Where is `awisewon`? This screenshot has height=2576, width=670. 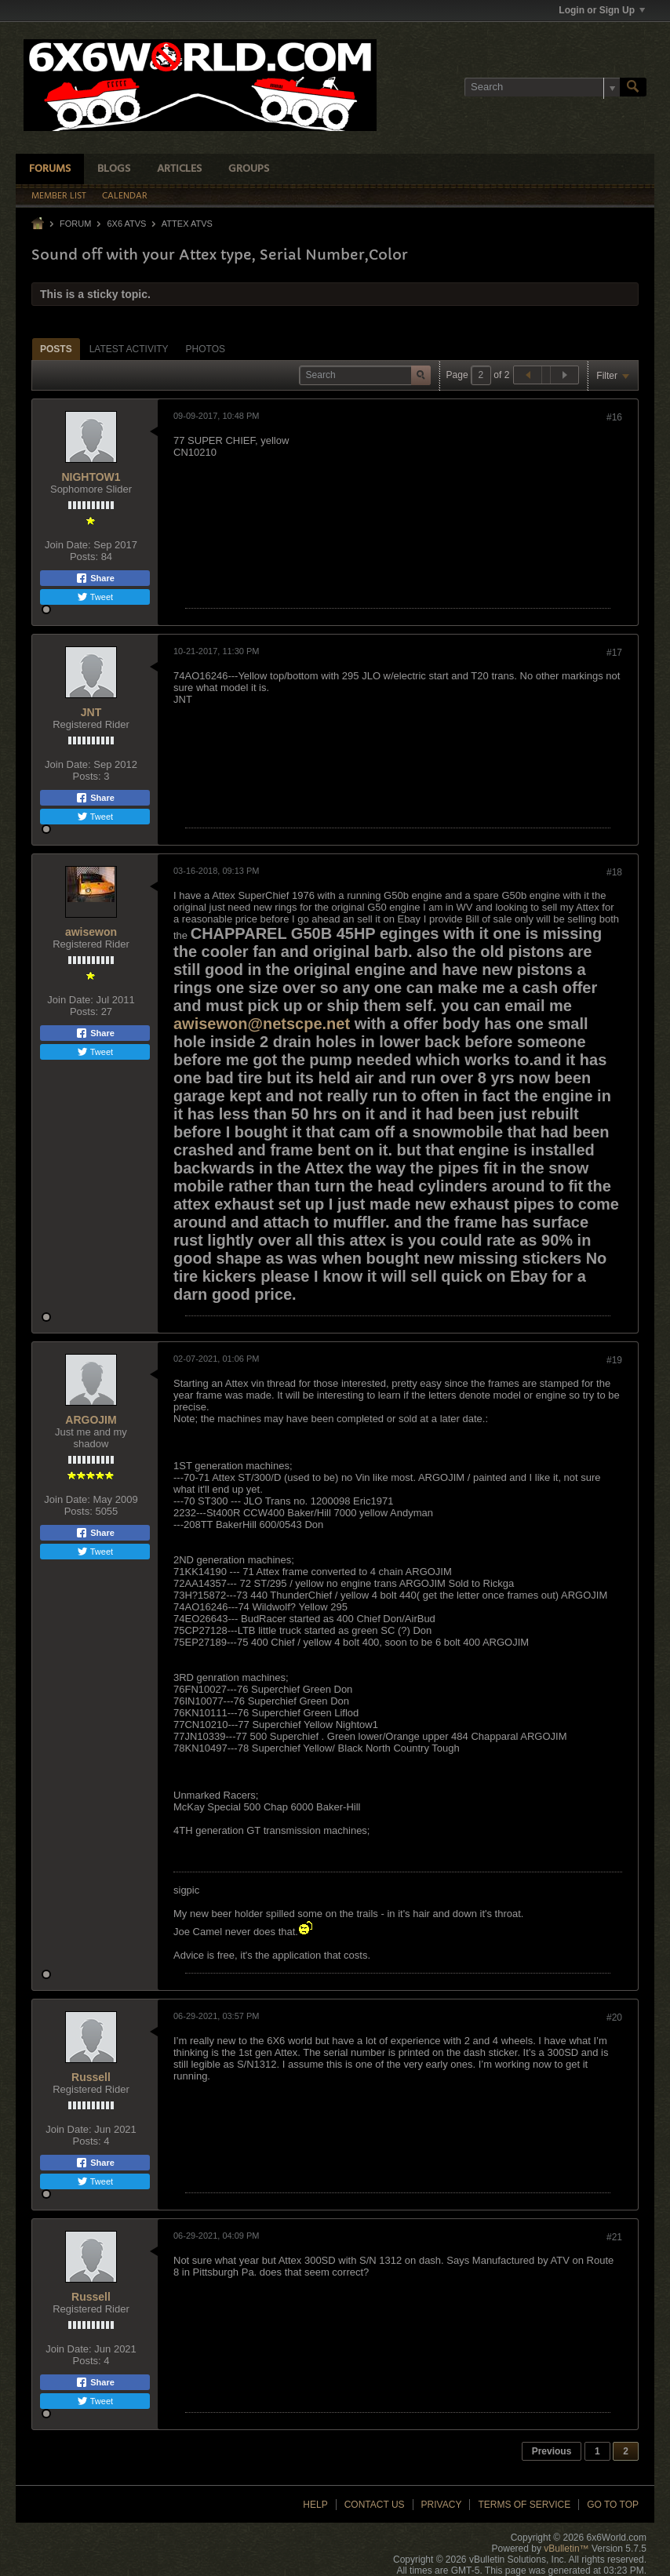
awisewon is located at coordinates (91, 932).